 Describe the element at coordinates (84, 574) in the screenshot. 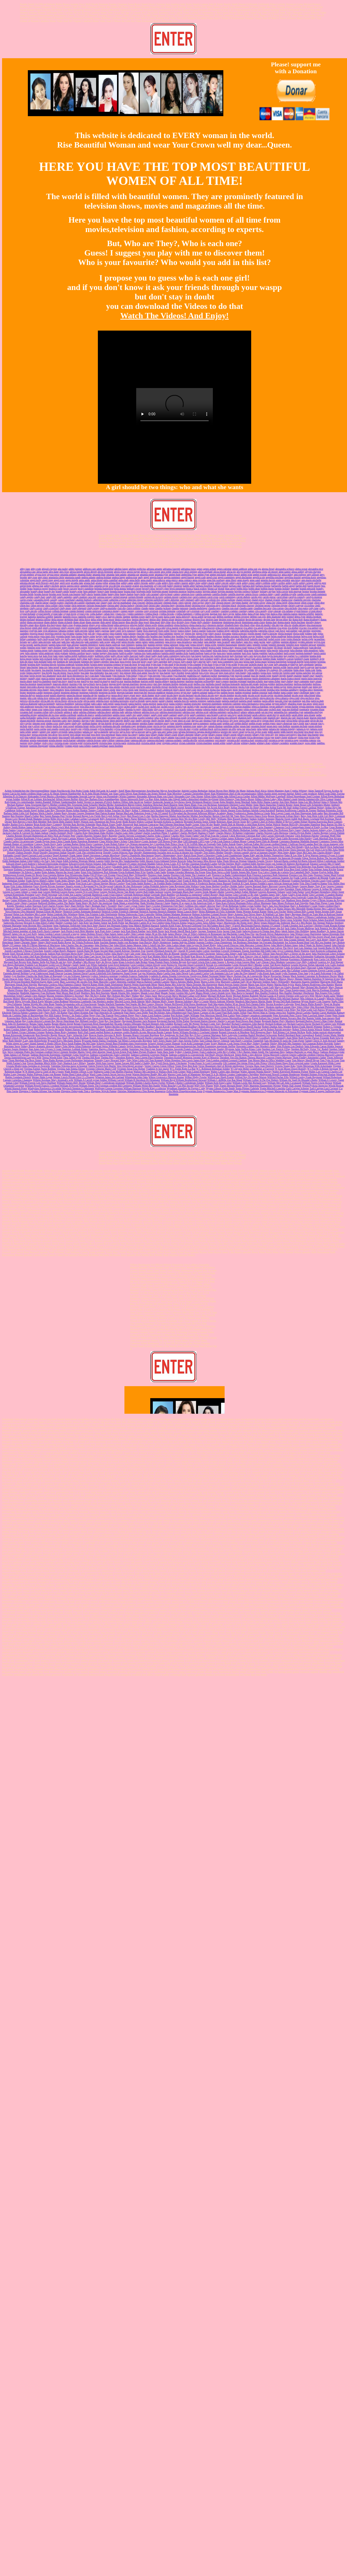

I see `amanda-blake` at that location.